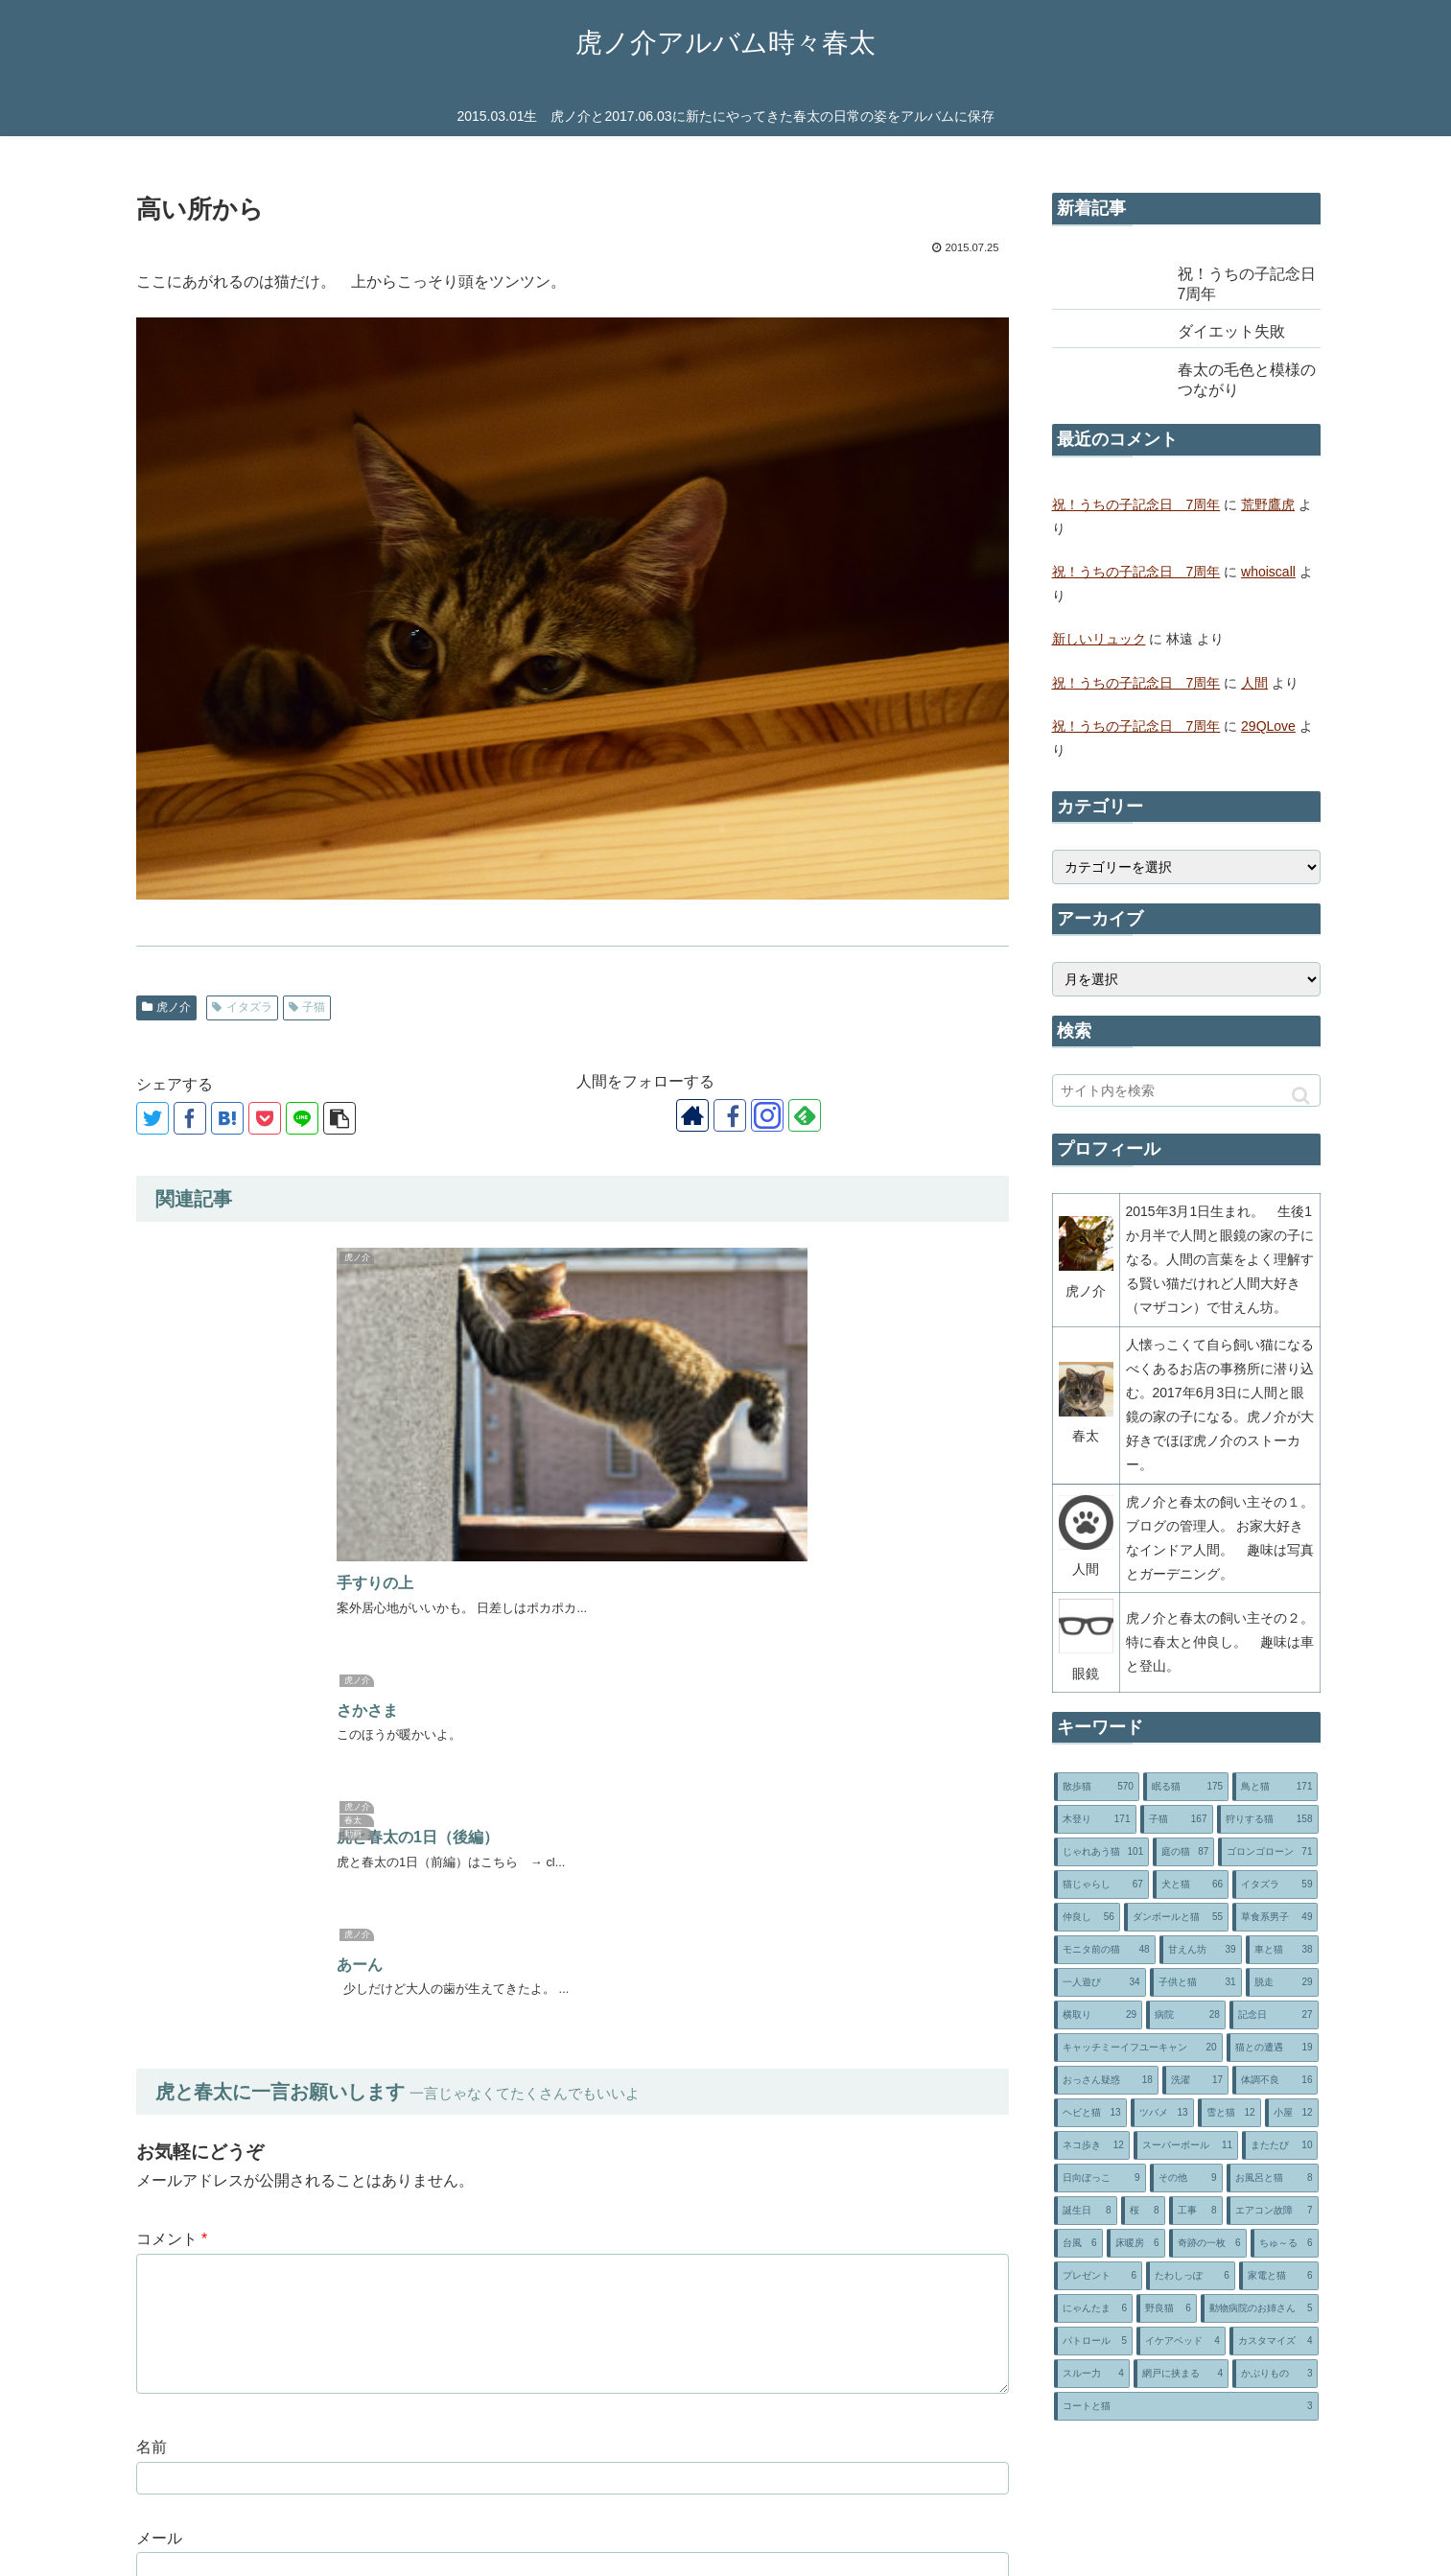 The width and height of the screenshot is (1451, 2576). What do you see at coordinates (1273, 2047) in the screenshot?
I see `[猫との遭遇 (19個の項目)]` at bounding box center [1273, 2047].